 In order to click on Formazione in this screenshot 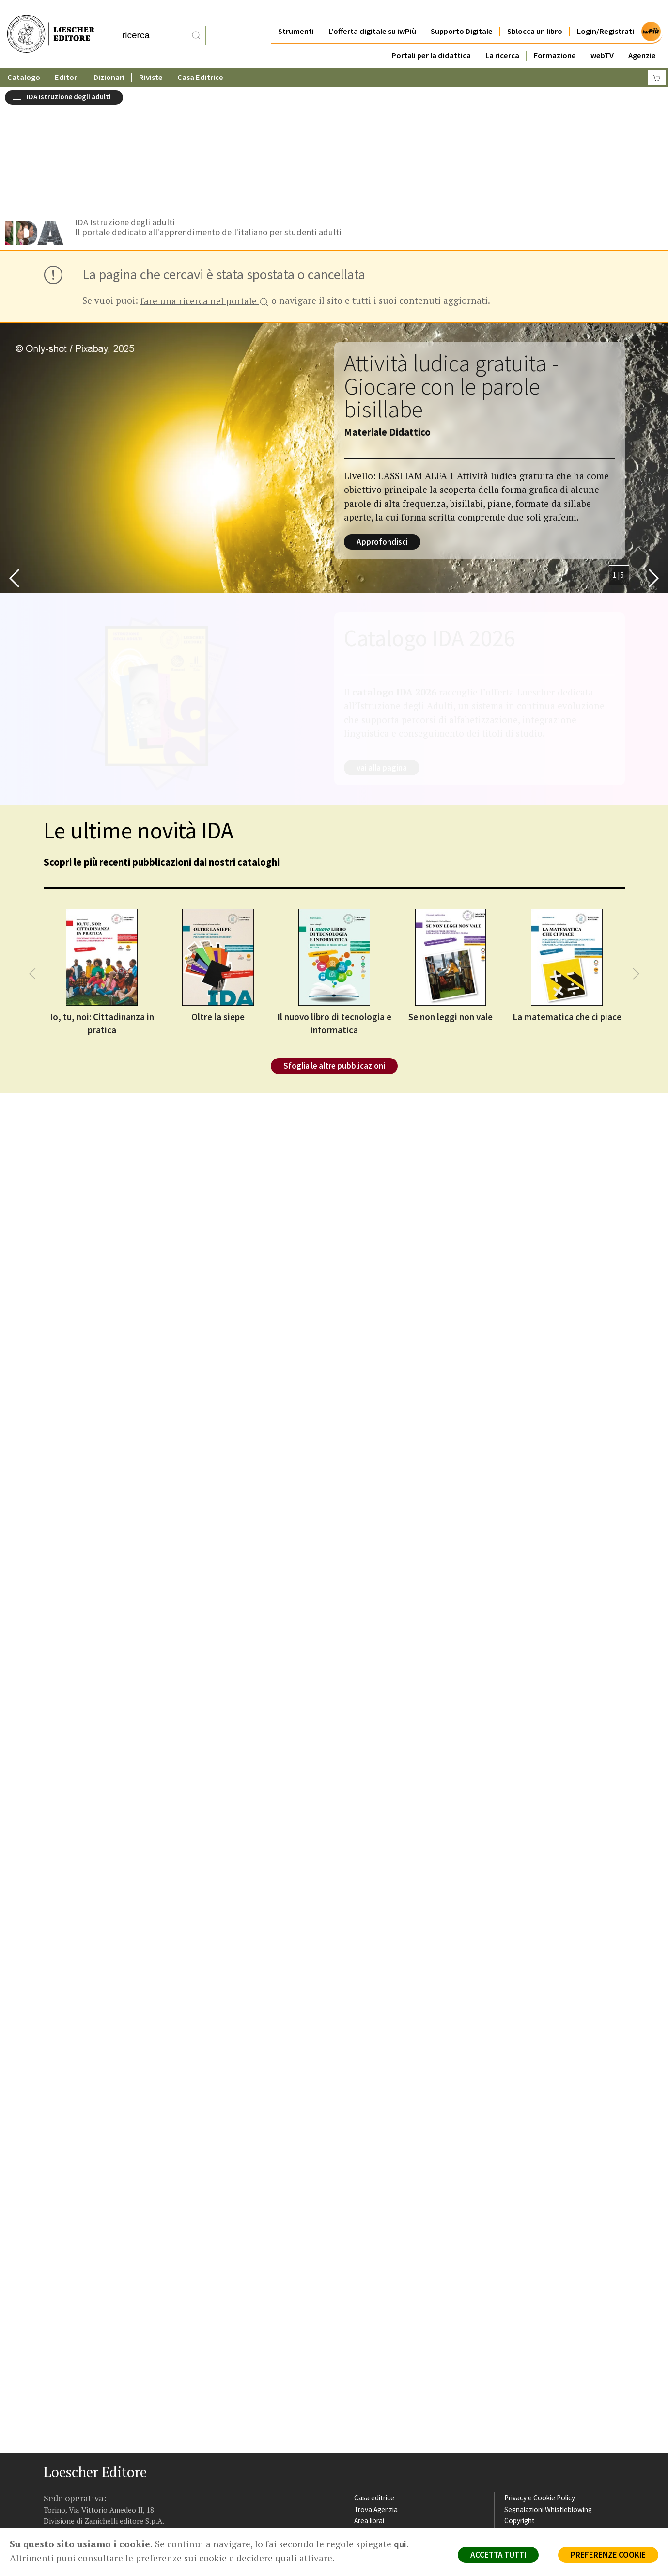, I will do `click(555, 36)`.